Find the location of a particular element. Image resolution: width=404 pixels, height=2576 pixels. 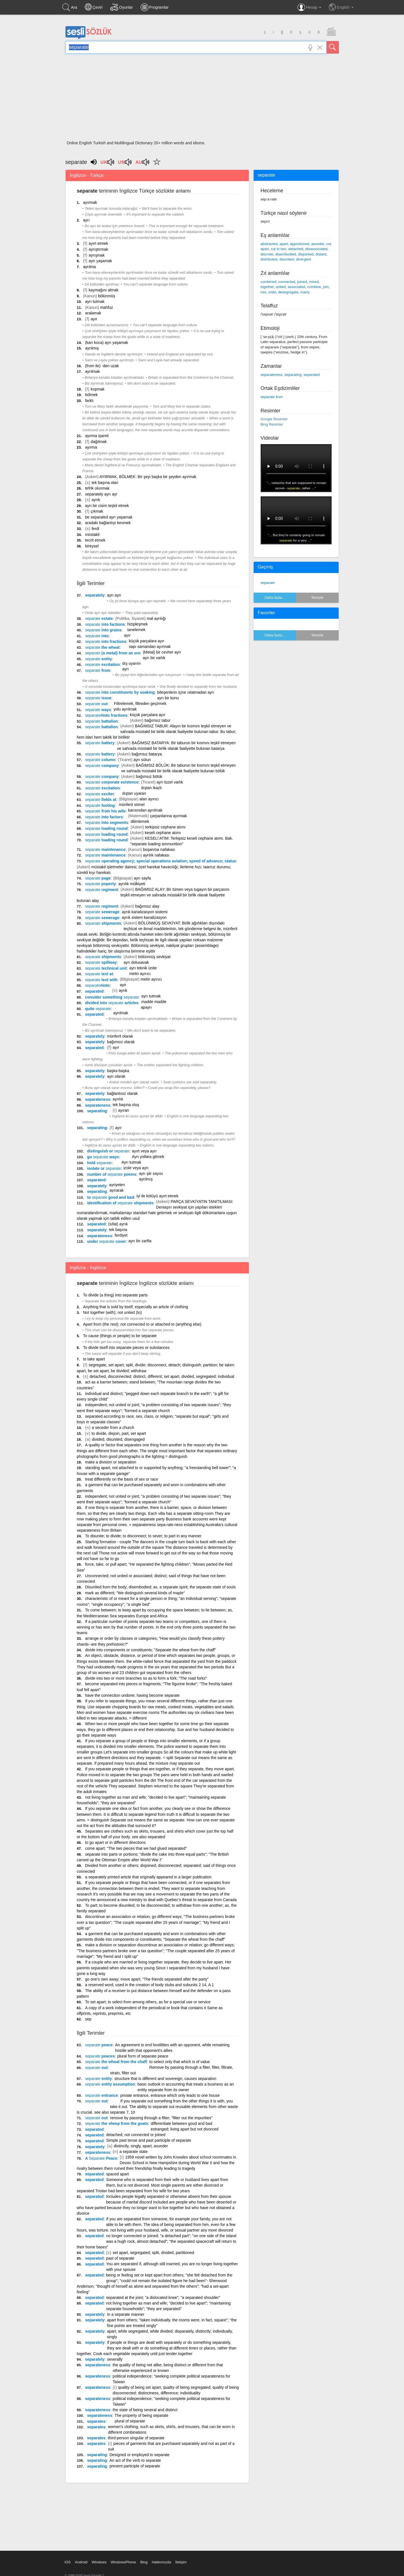

Bing Resimler is located at coordinates (272, 424).